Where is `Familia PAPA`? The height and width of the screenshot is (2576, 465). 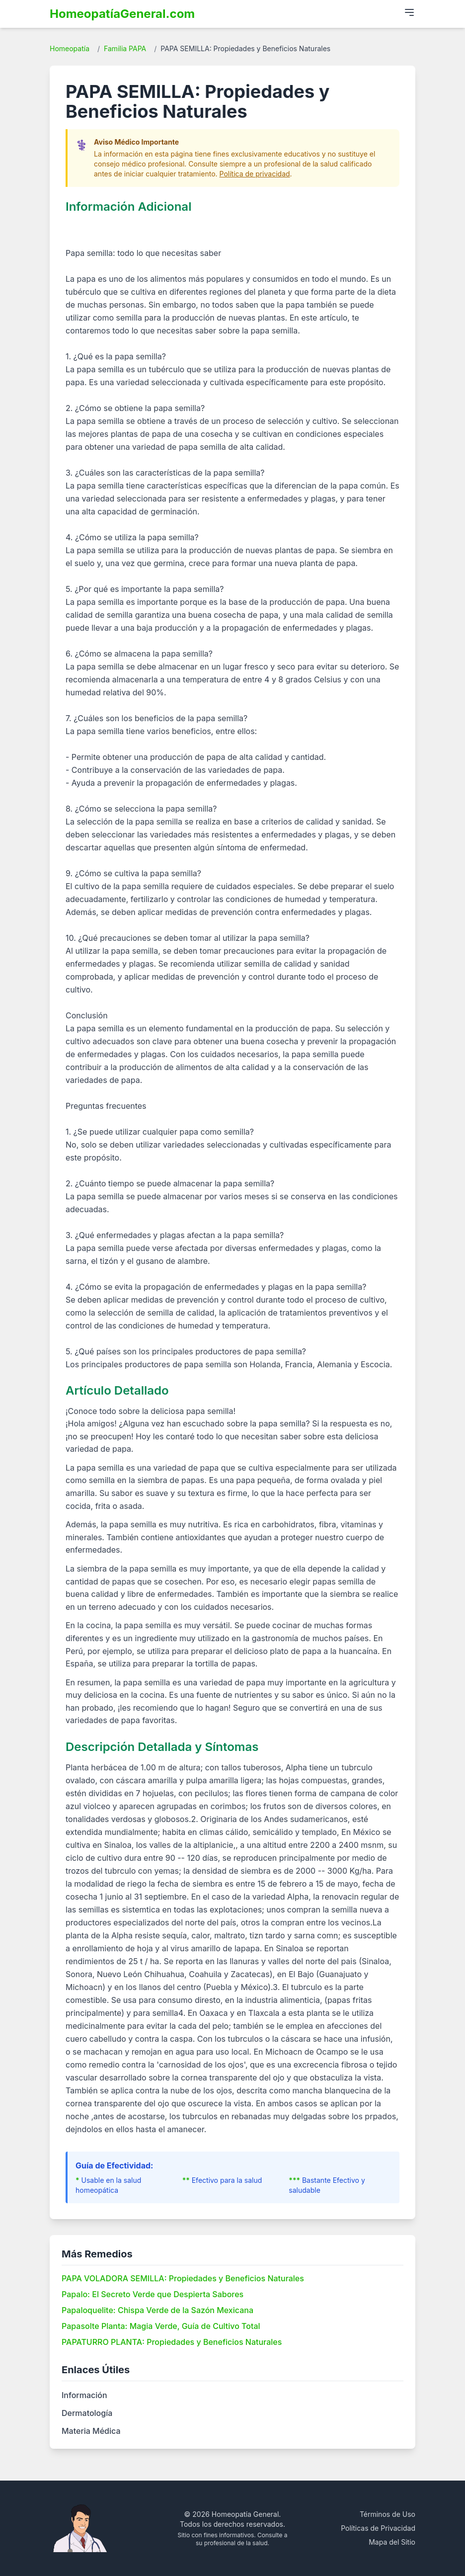 Familia PAPA is located at coordinates (125, 48).